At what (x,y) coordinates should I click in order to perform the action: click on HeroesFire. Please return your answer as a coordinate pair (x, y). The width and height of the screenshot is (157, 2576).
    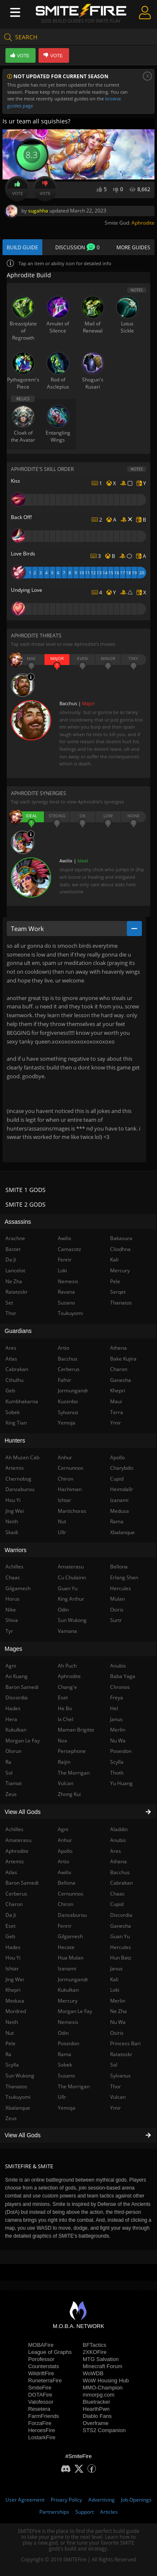
    Looking at the image, I should click on (41, 2430).